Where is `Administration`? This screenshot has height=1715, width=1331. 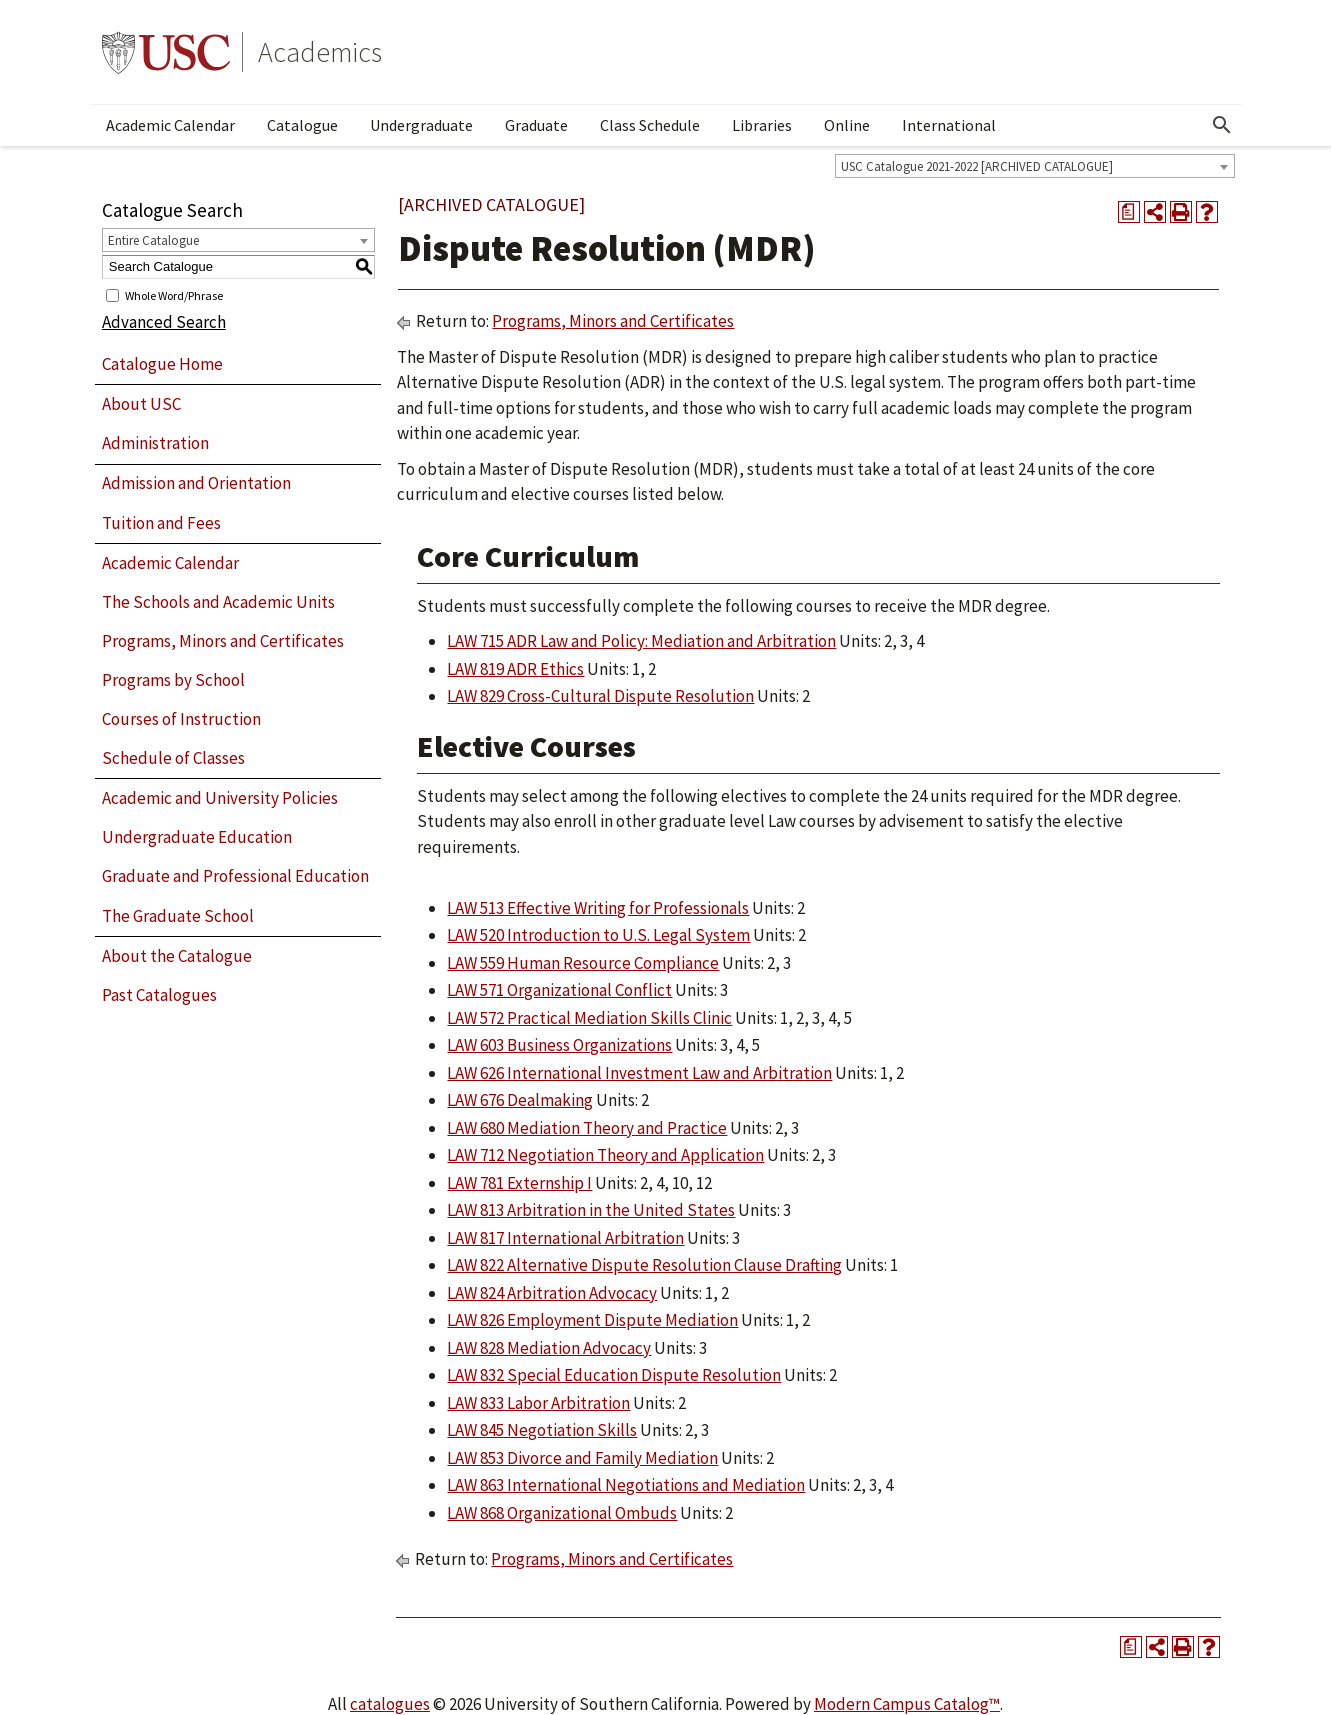
Administration is located at coordinates (155, 443).